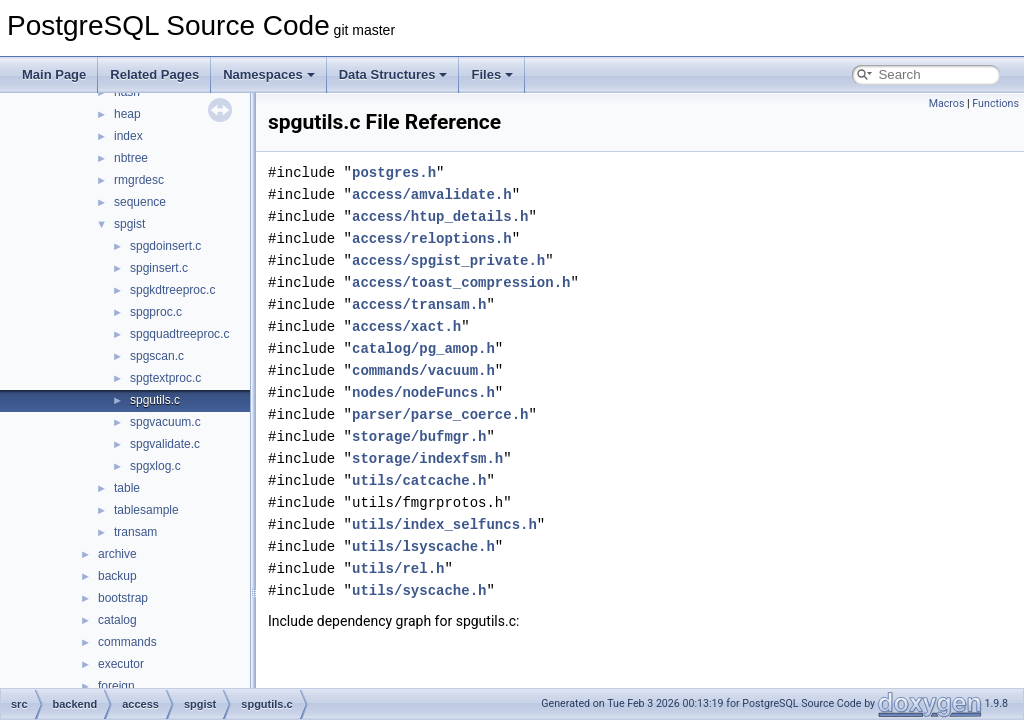 Image resolution: width=1024 pixels, height=720 pixels. I want to click on bootstrap, so click(123, 598).